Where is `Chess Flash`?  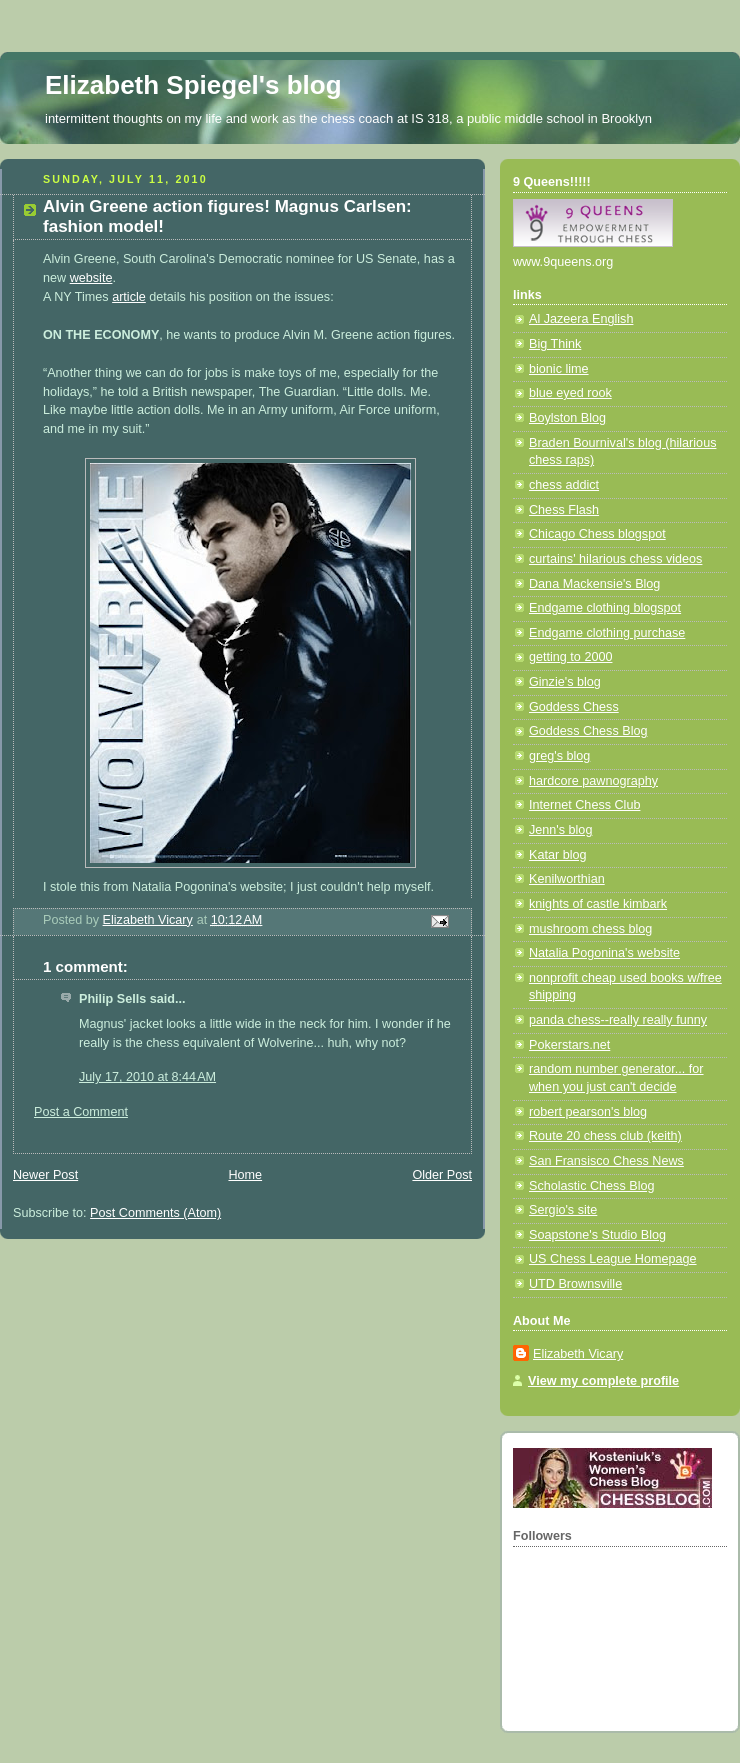 Chess Flash is located at coordinates (564, 510).